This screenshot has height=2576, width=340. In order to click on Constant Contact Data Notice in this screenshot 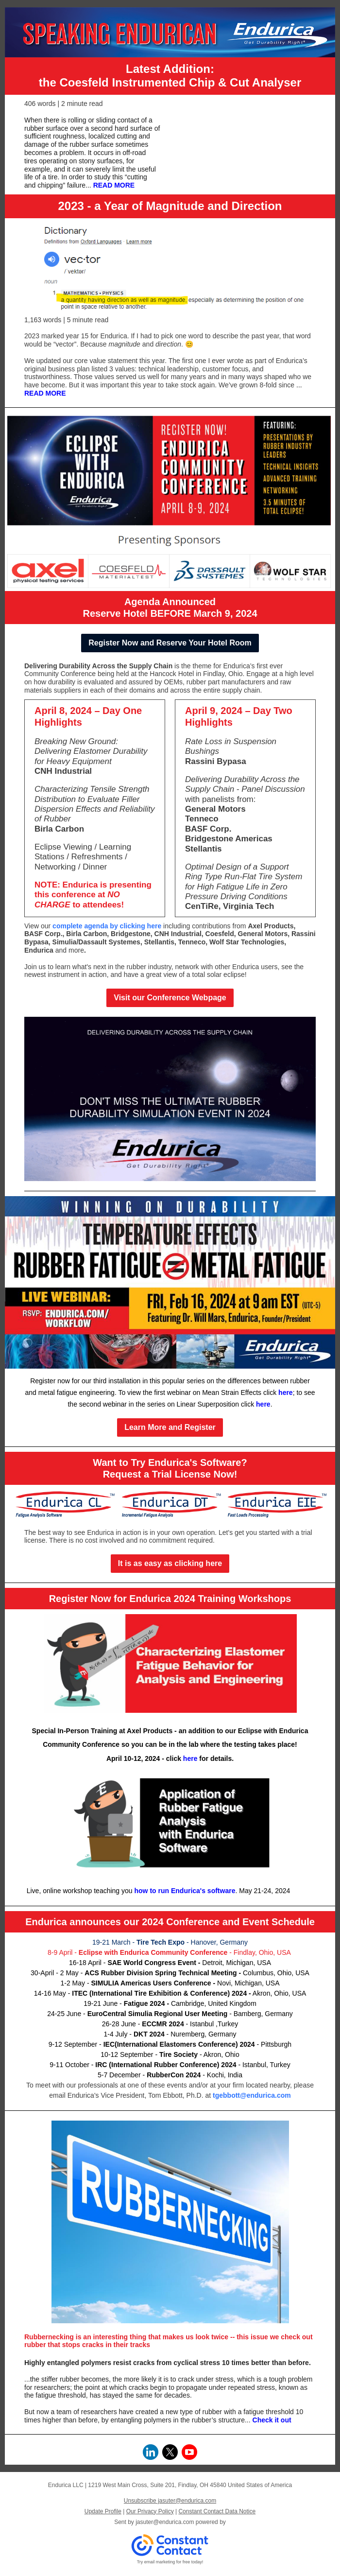, I will do `click(216, 2511)`.